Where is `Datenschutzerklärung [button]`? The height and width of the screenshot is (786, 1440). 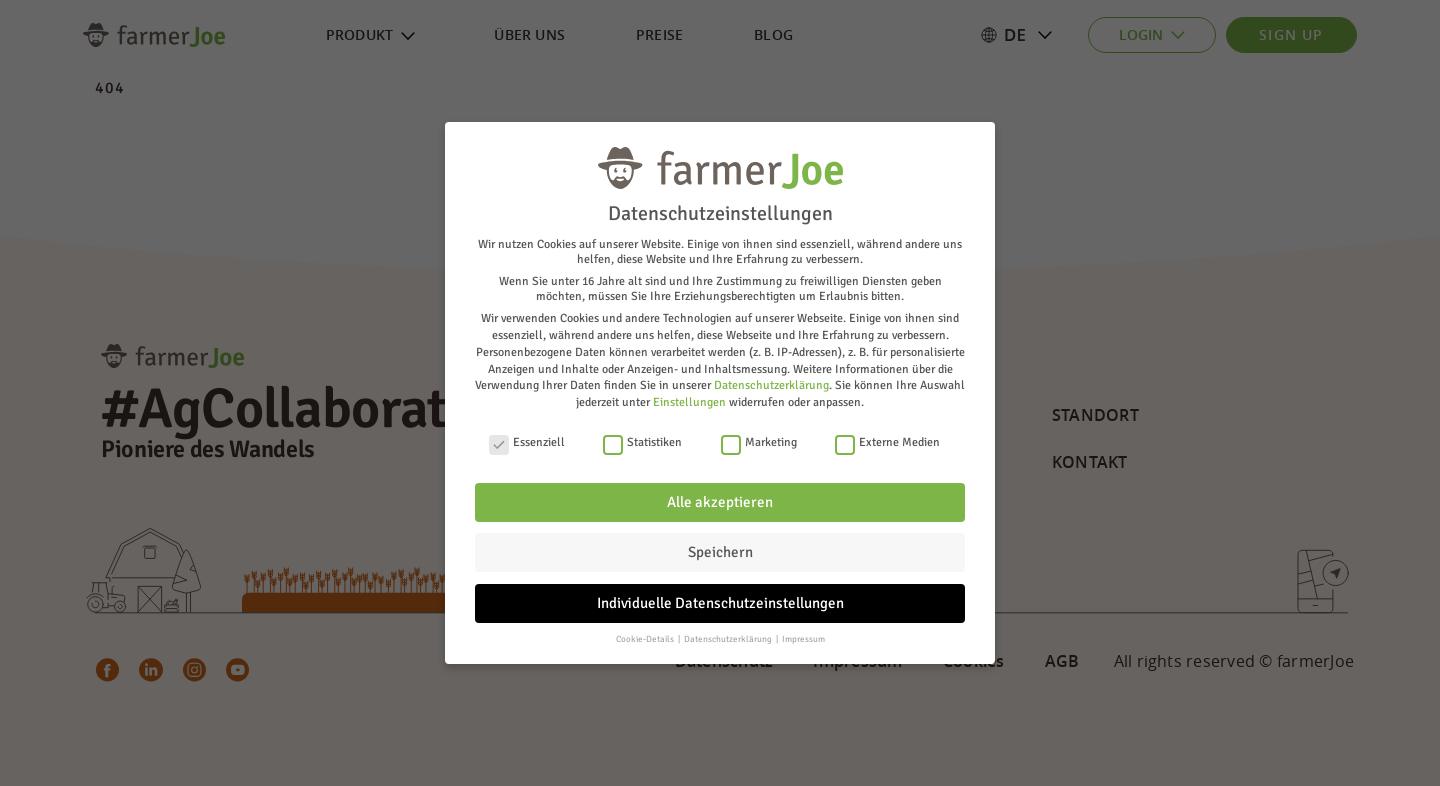 Datenschutzerklärung [button] is located at coordinates (729, 639).